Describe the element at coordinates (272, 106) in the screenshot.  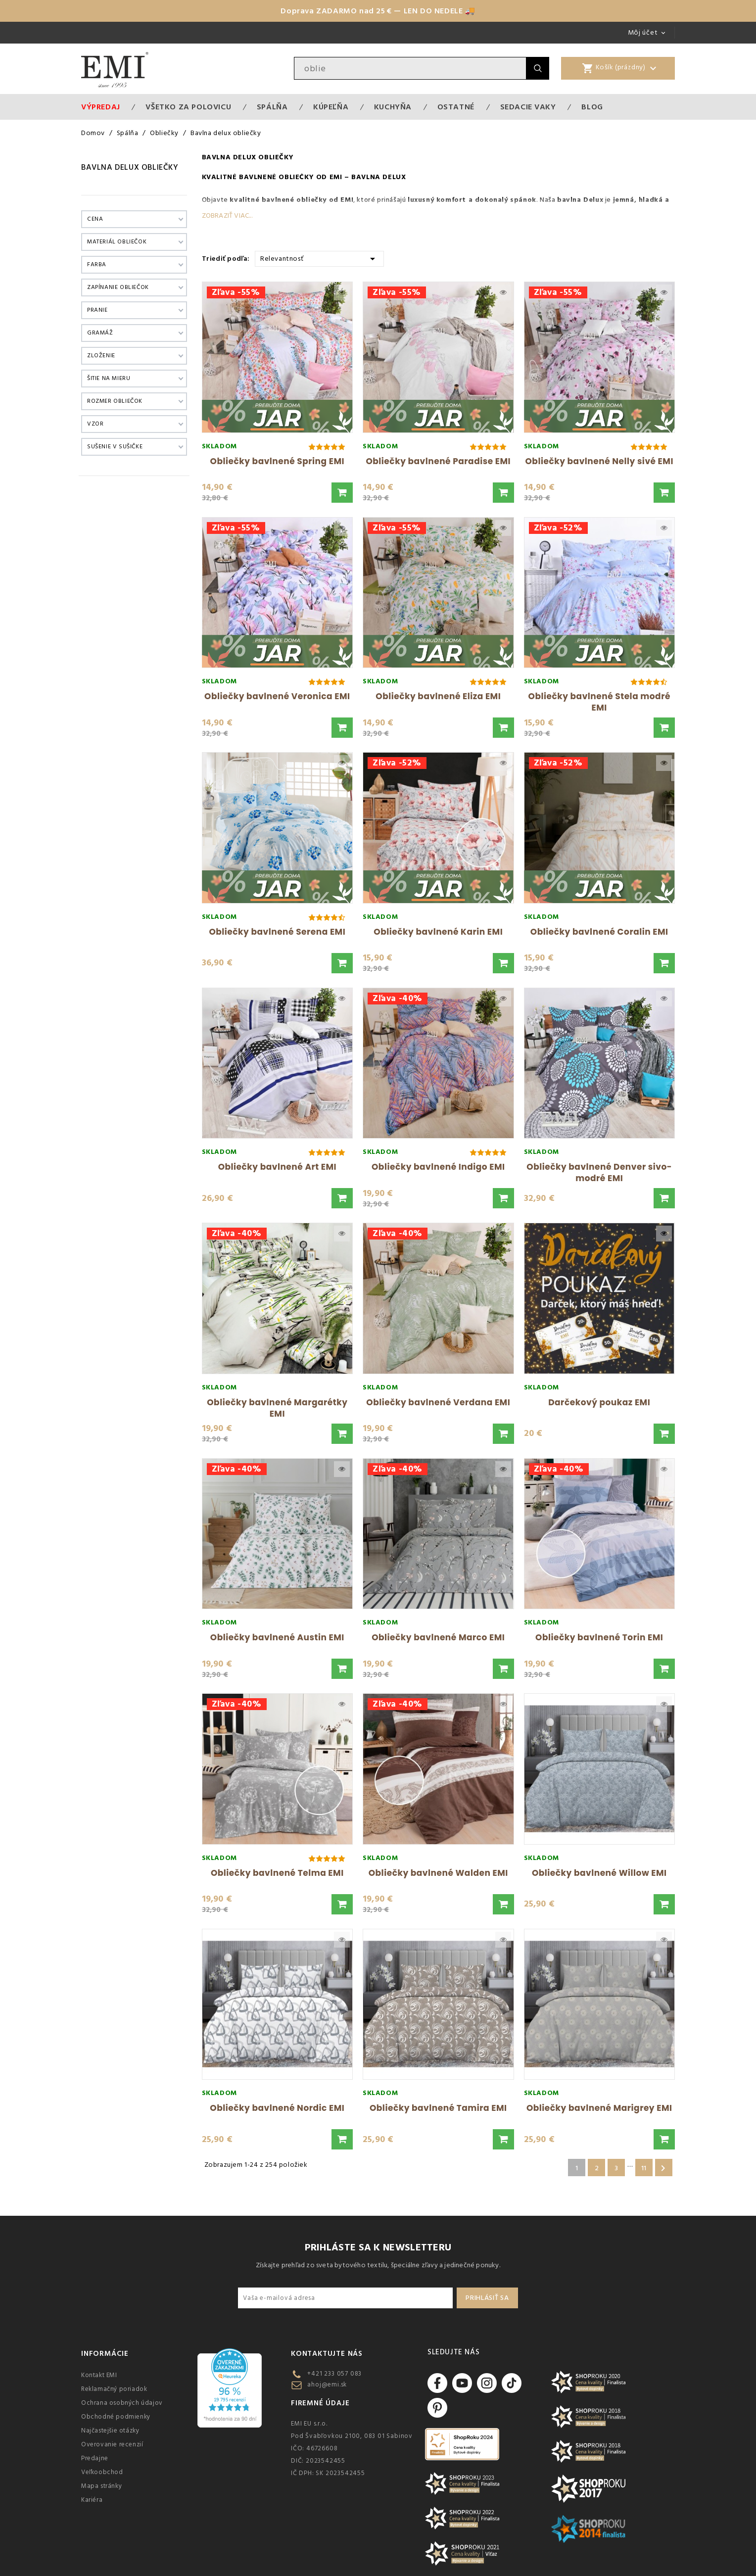
I see `Spálňa` at that location.